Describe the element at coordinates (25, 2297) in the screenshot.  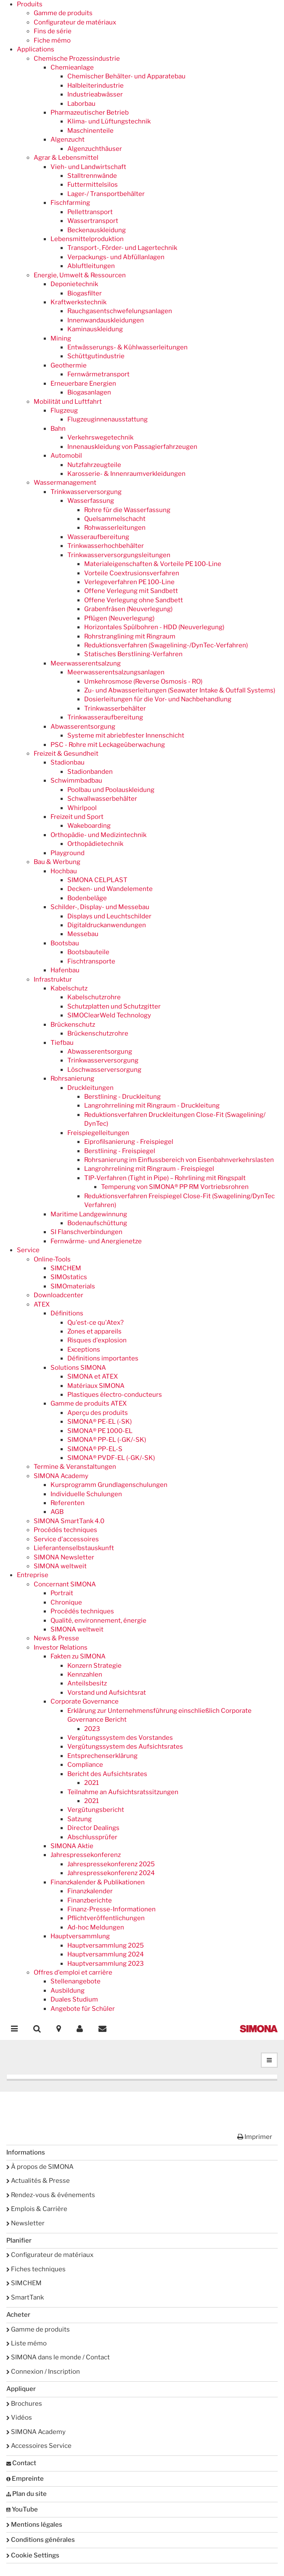
I see `SmartTank` at that location.